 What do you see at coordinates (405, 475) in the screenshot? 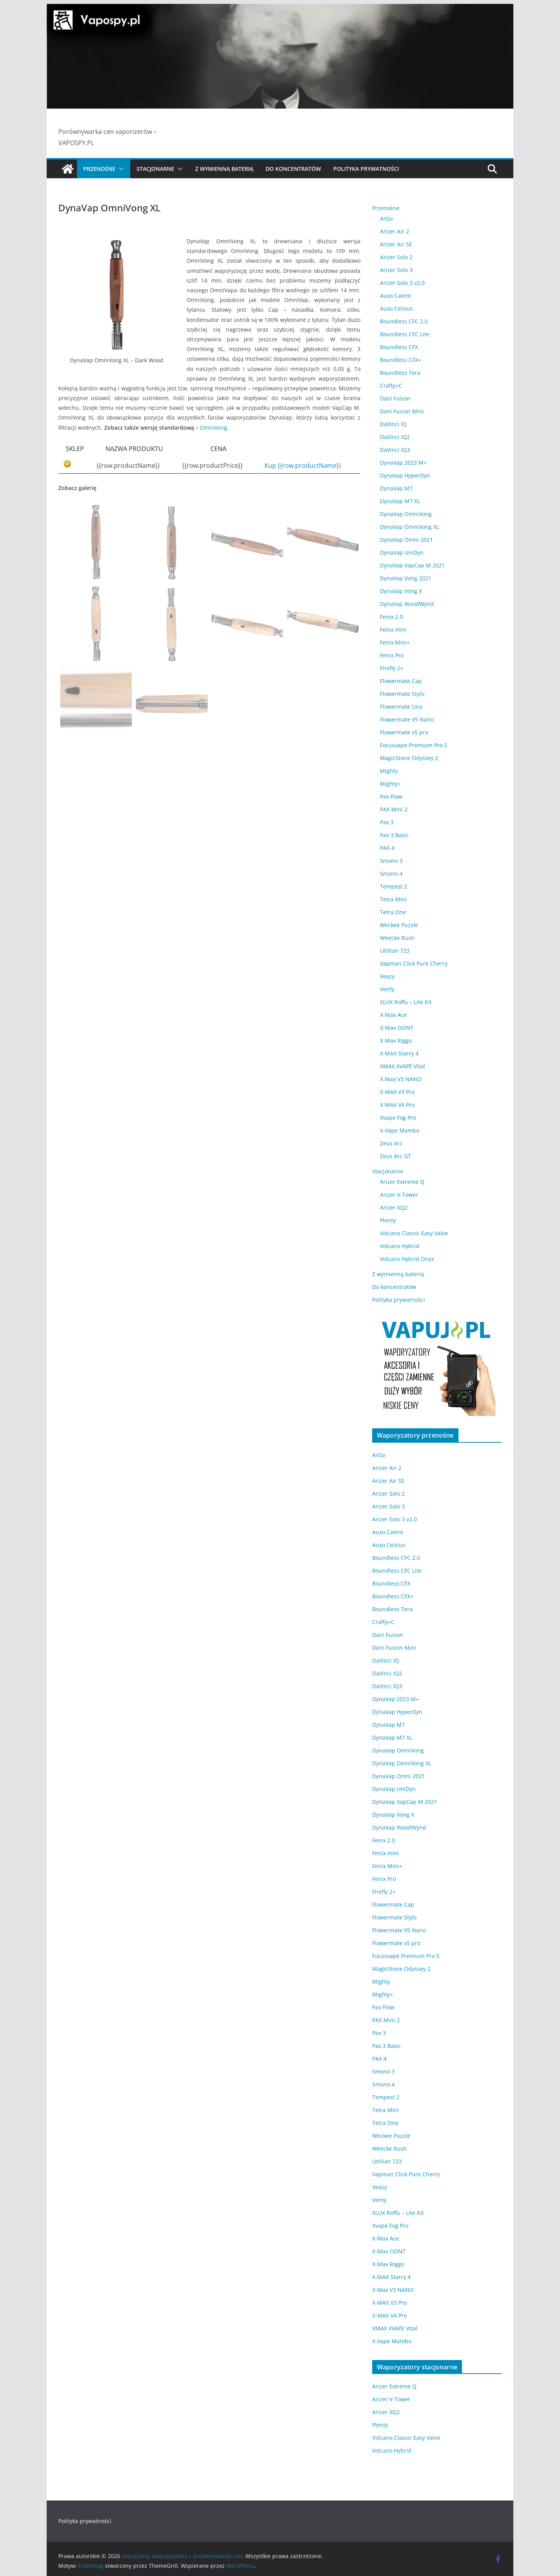
I see `DynaVap HyperDyn` at bounding box center [405, 475].